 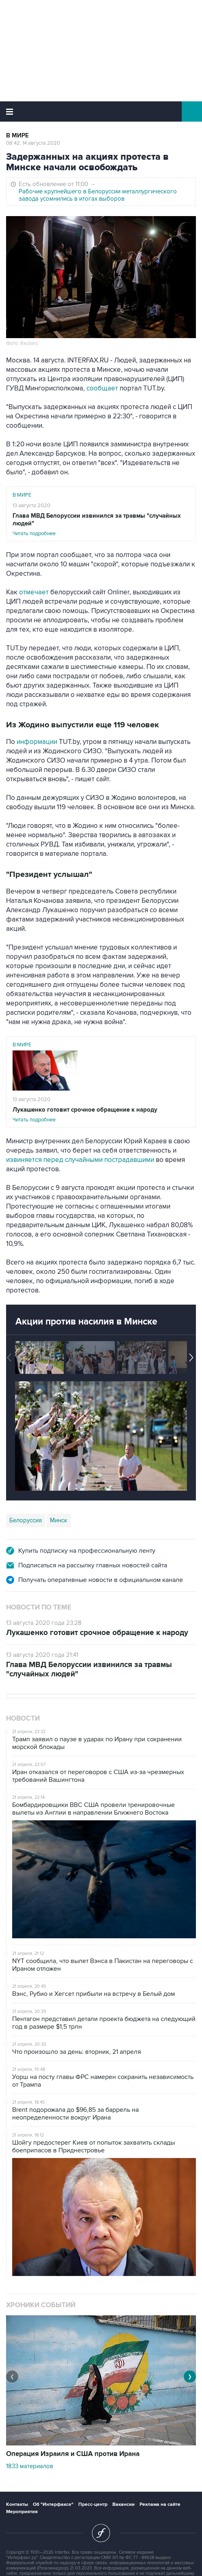 I want to click on Пресс-центр, so click(x=92, y=2504).